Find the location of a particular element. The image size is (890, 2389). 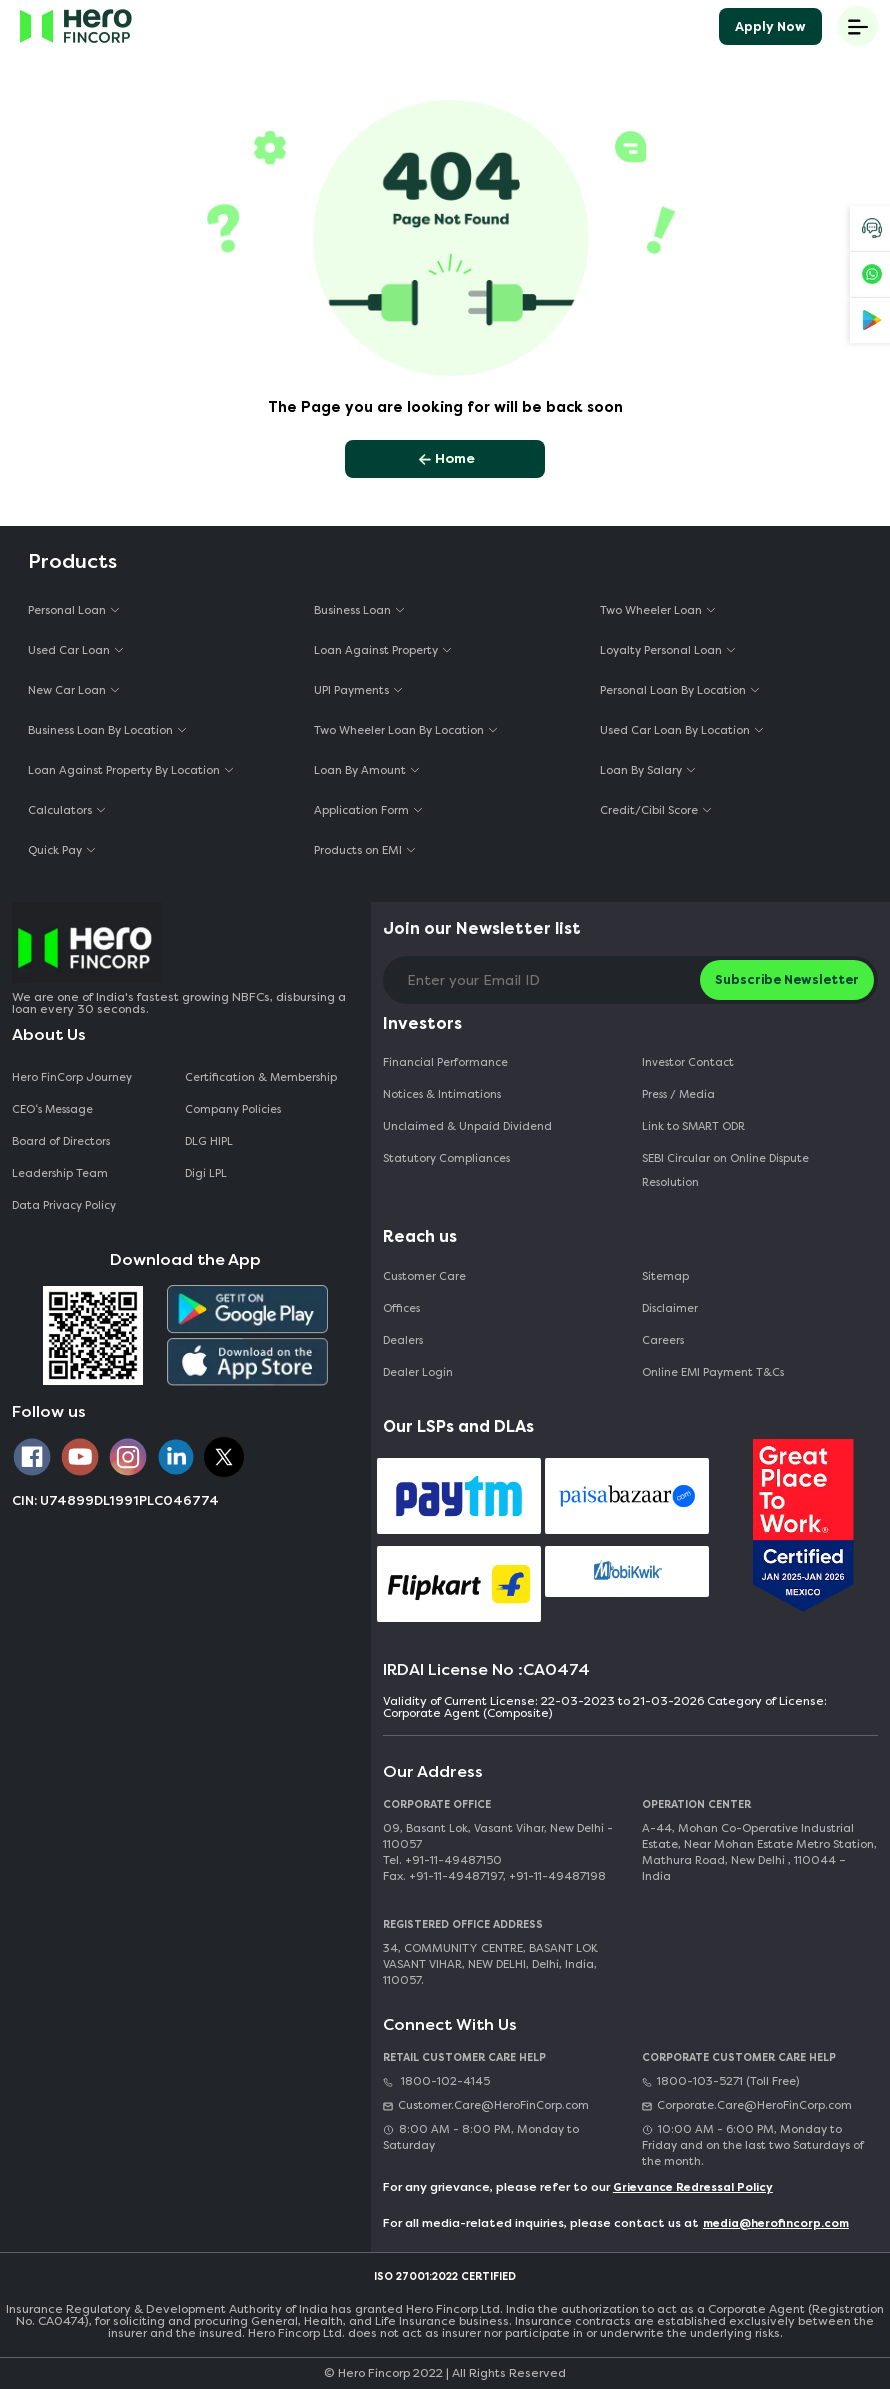

Careers is located at coordinates (663, 1340).